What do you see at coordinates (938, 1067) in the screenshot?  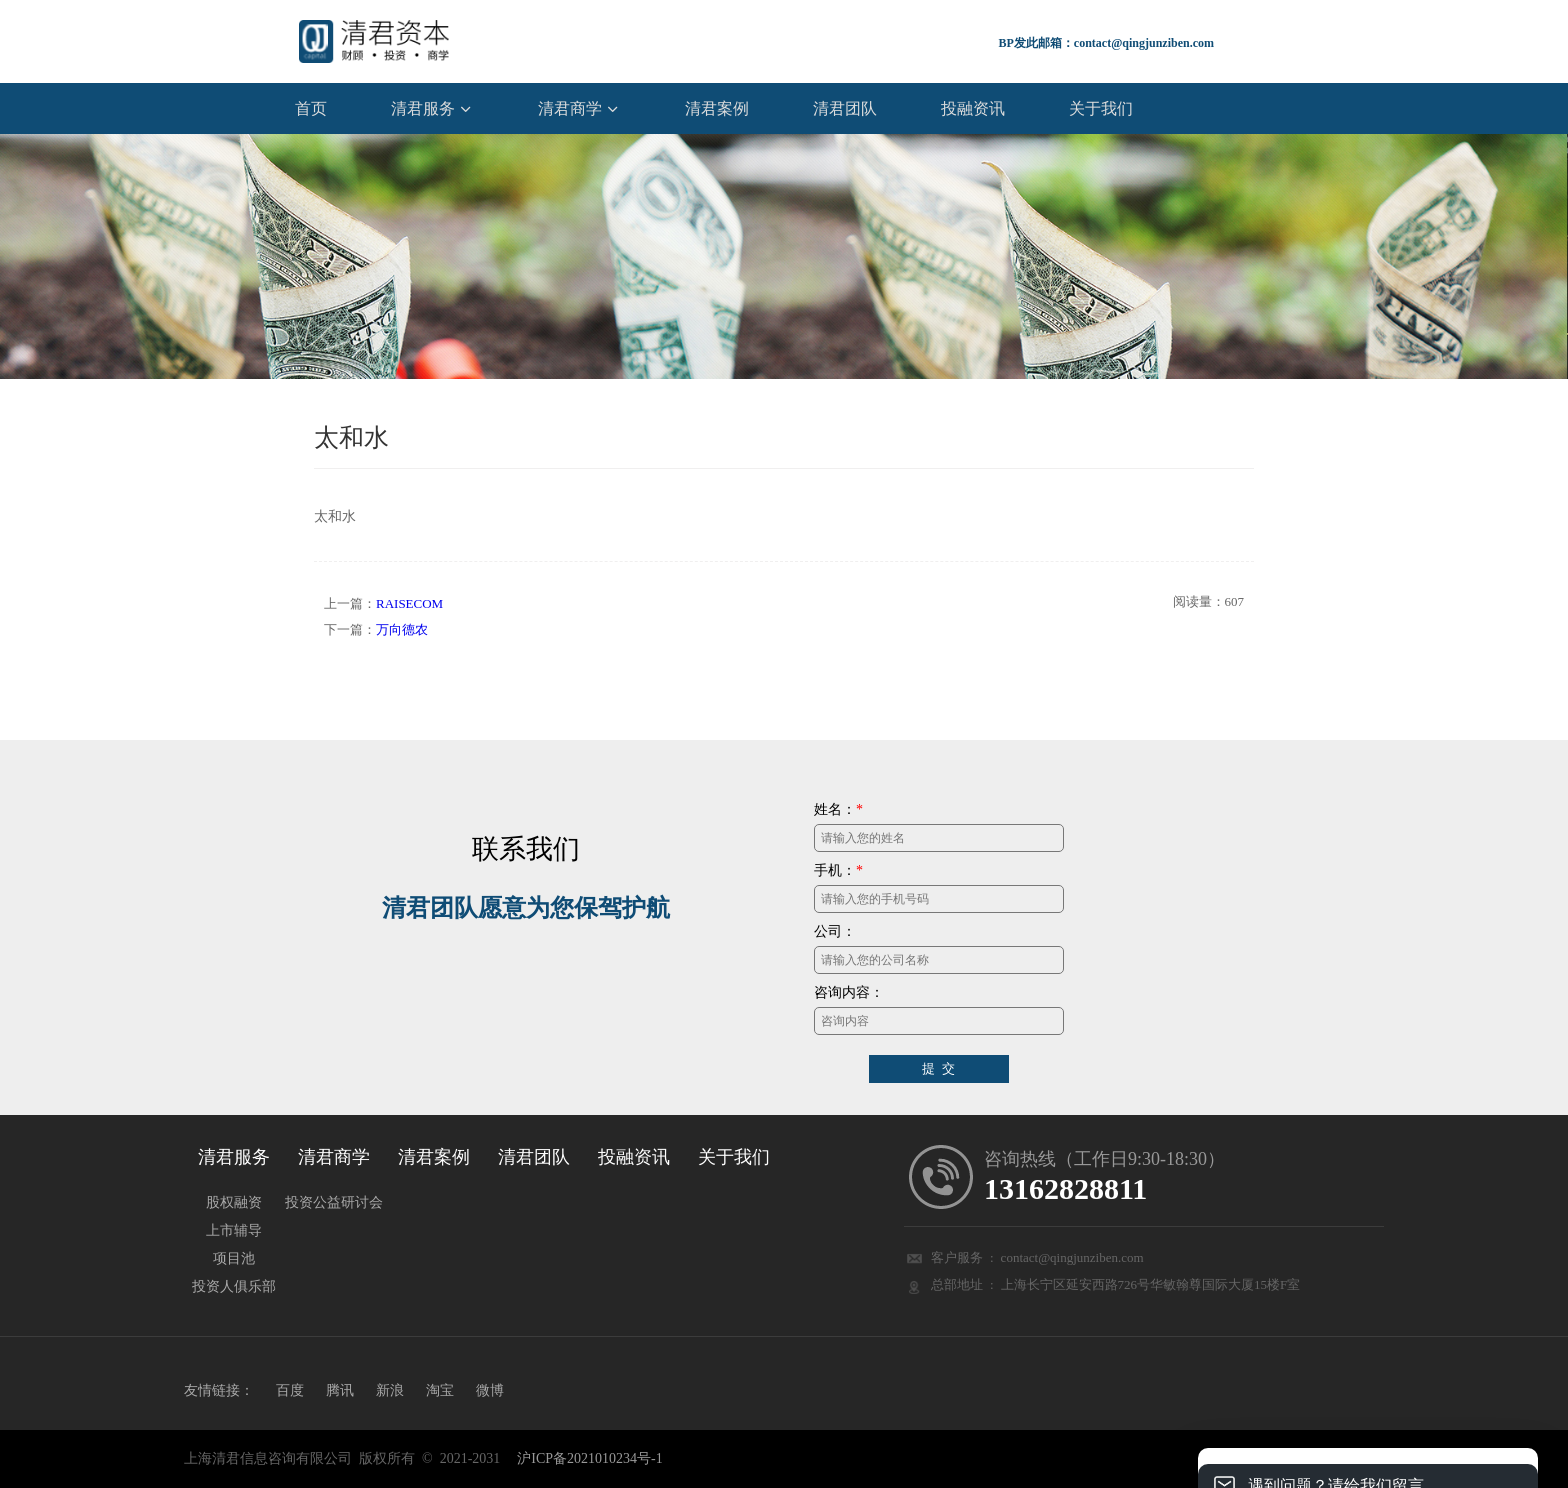 I see `提 交` at bounding box center [938, 1067].